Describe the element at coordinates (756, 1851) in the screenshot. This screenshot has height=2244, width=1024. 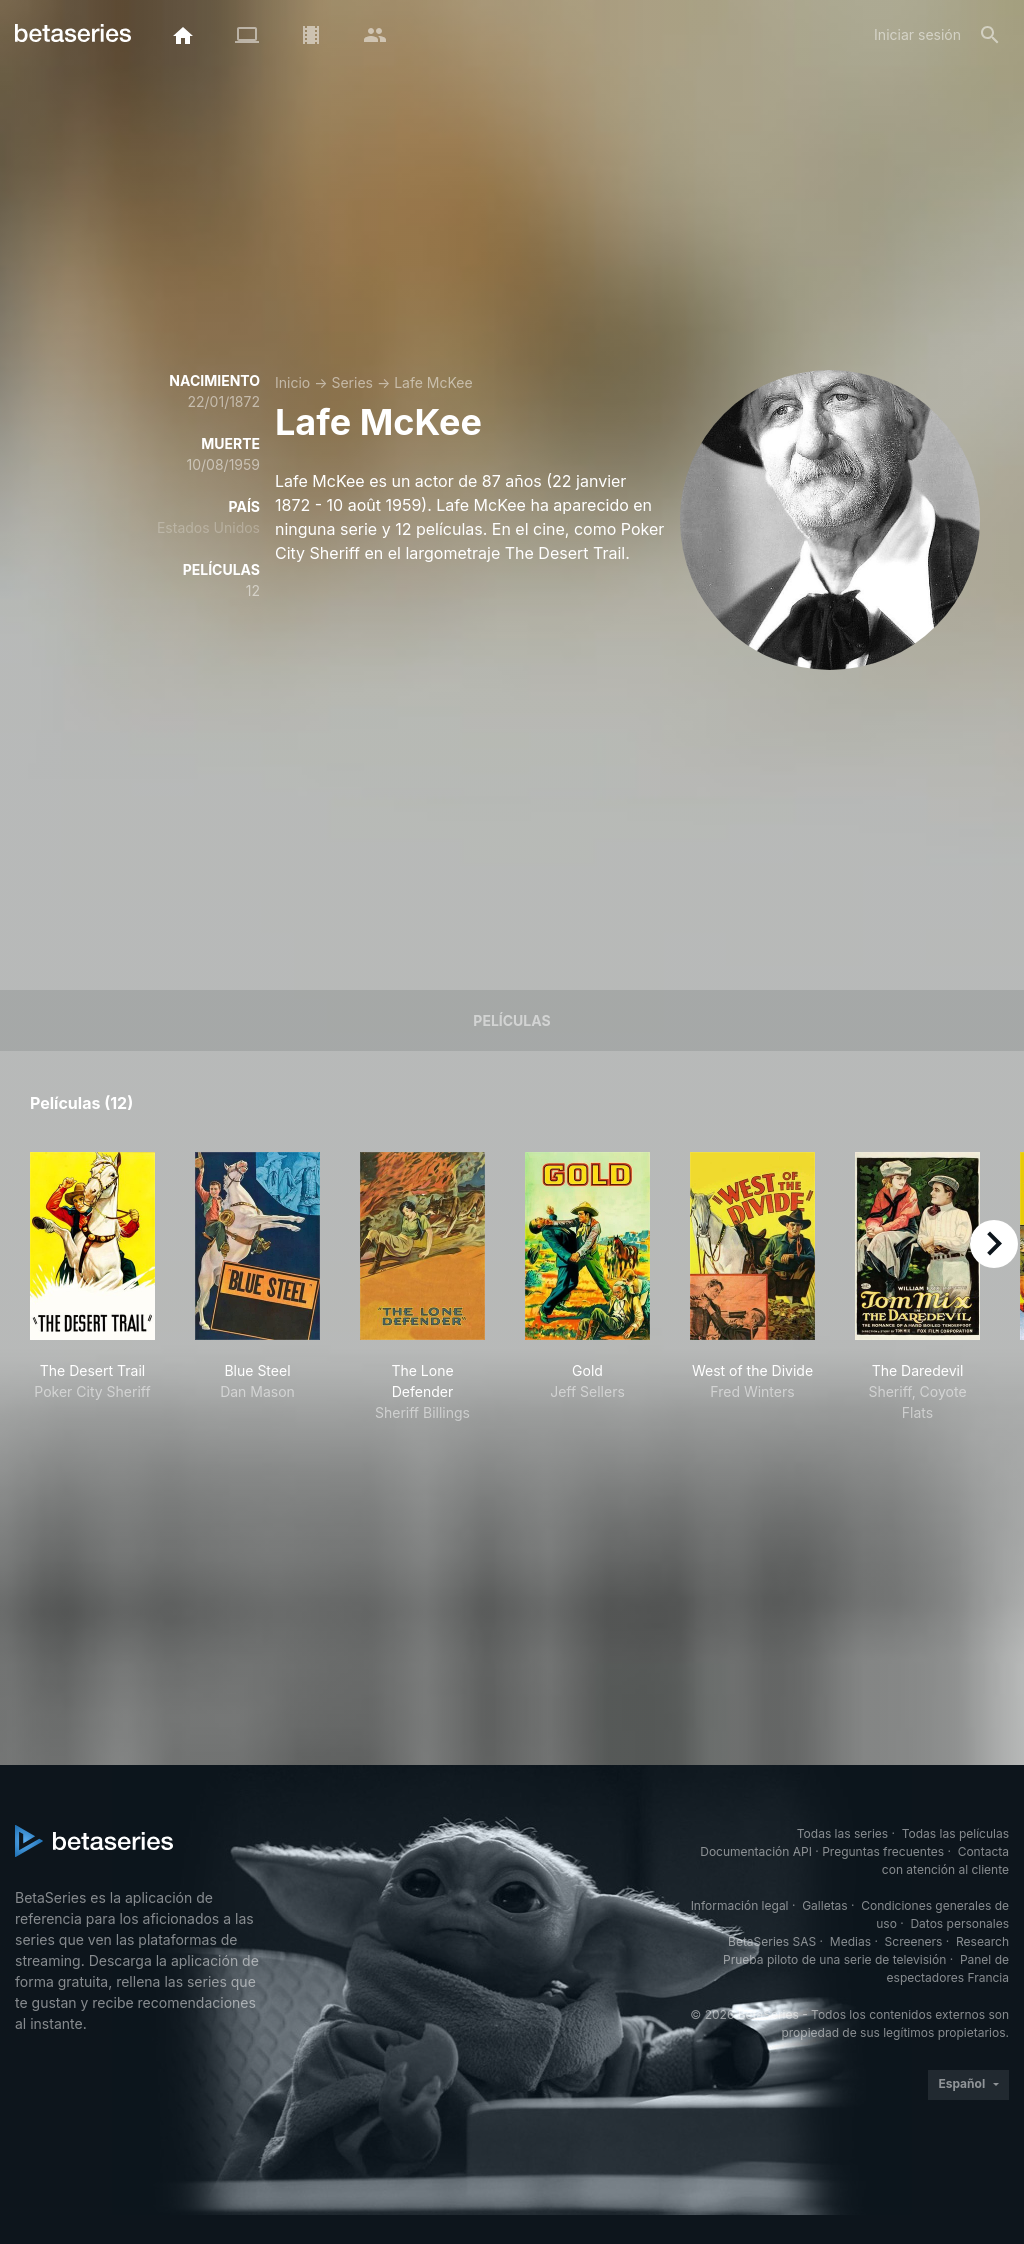
I see `Documentación API` at that location.